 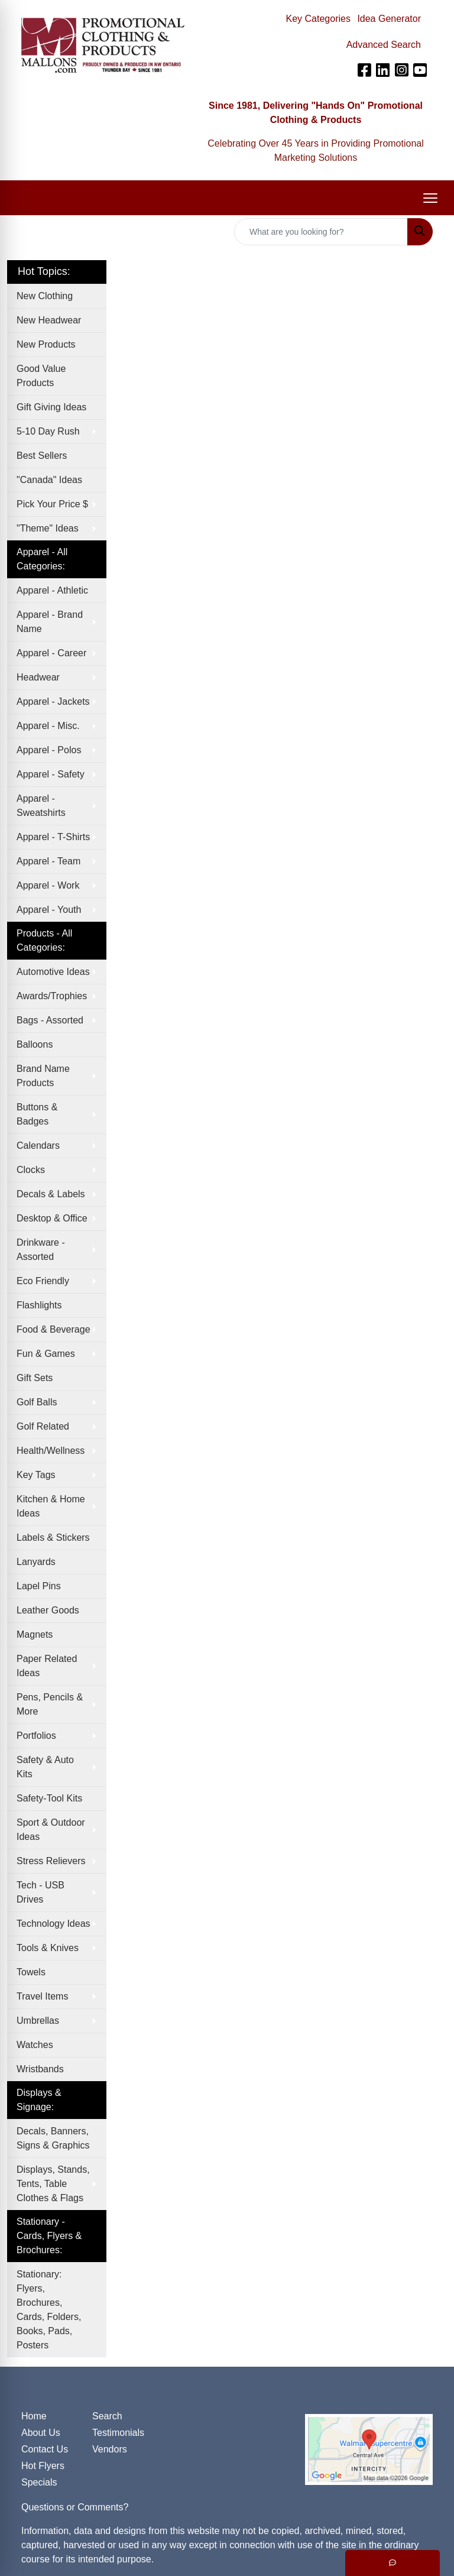 What do you see at coordinates (40, 2069) in the screenshot?
I see `Wristbands` at bounding box center [40, 2069].